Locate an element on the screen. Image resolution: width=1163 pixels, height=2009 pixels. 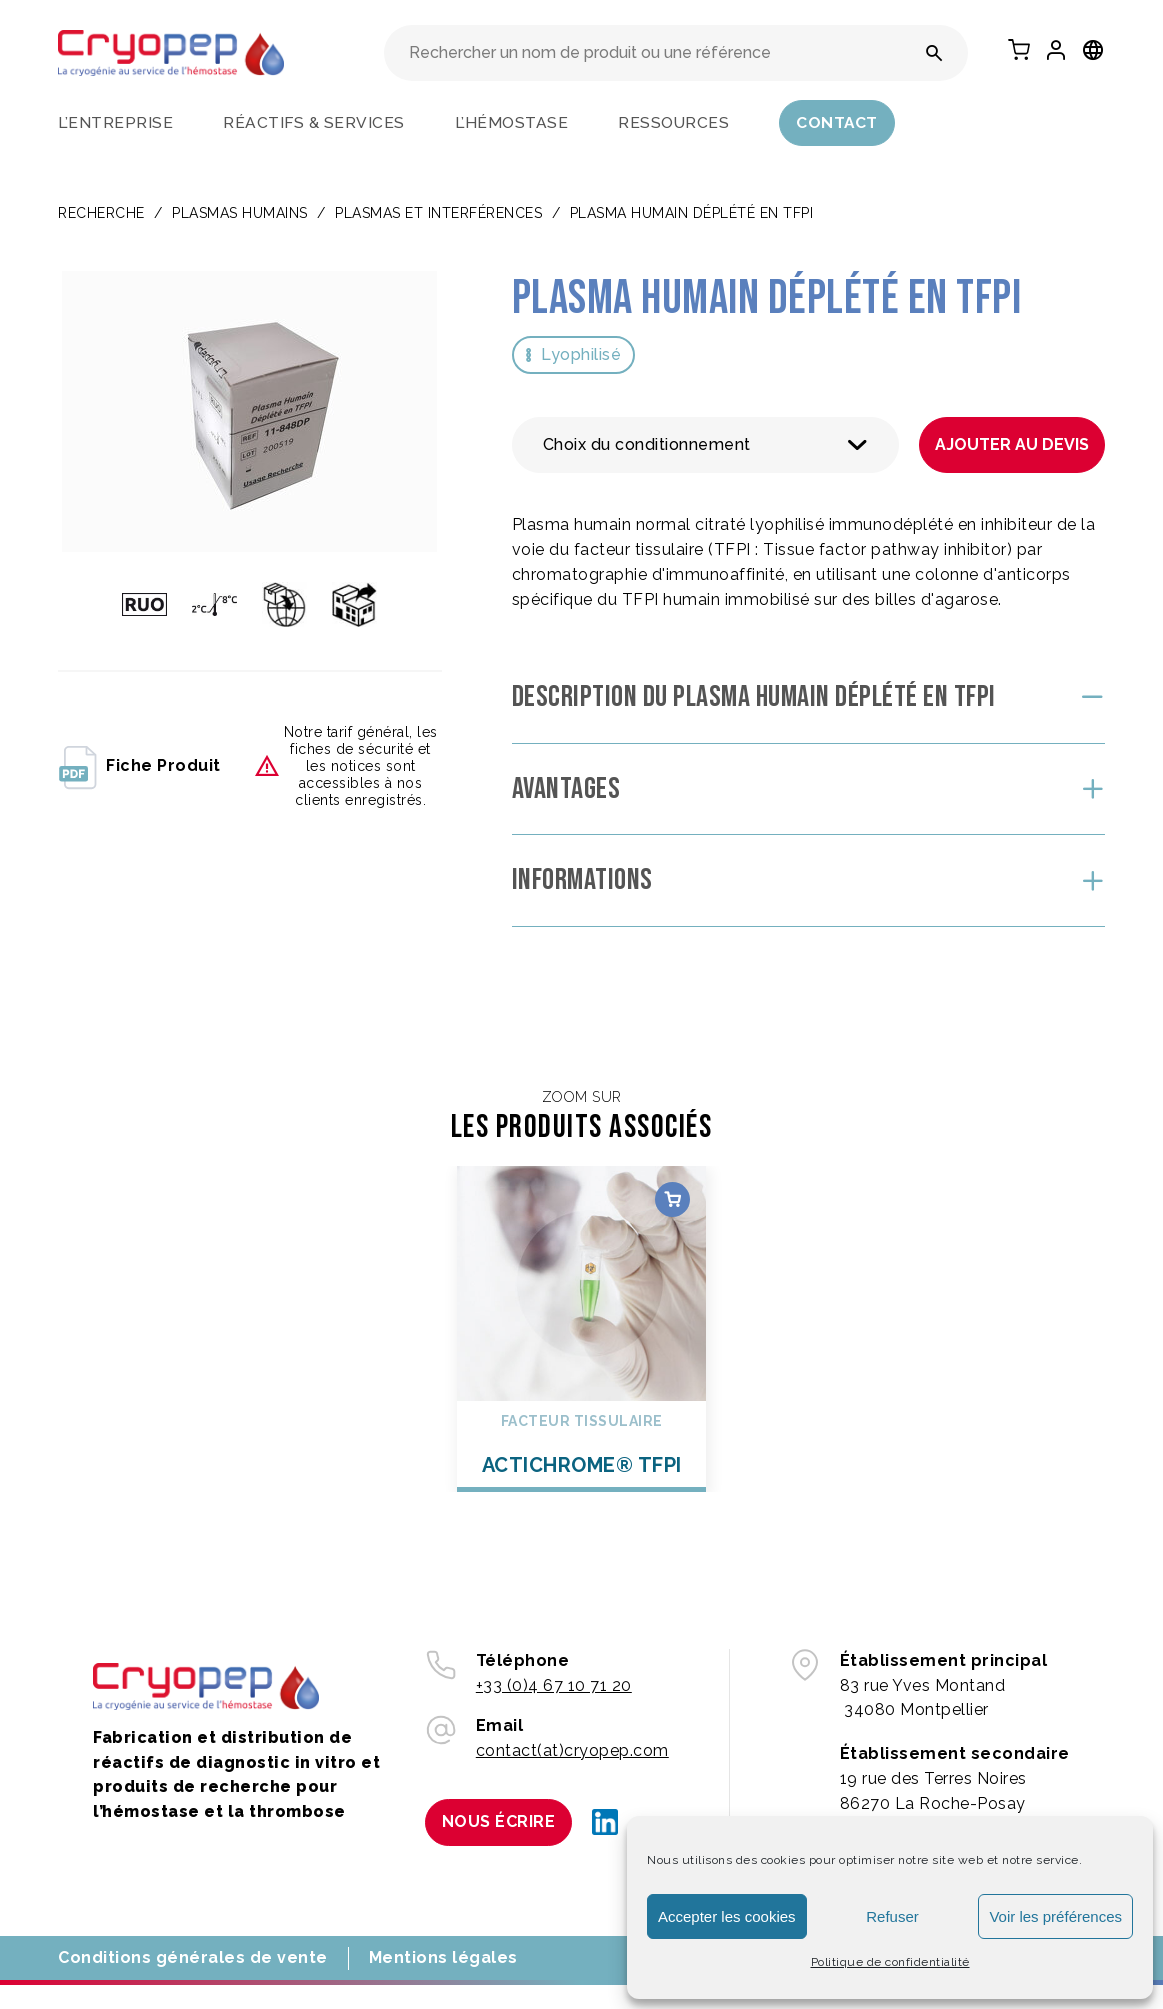
Plasmas et interférences is located at coordinates (438, 213).